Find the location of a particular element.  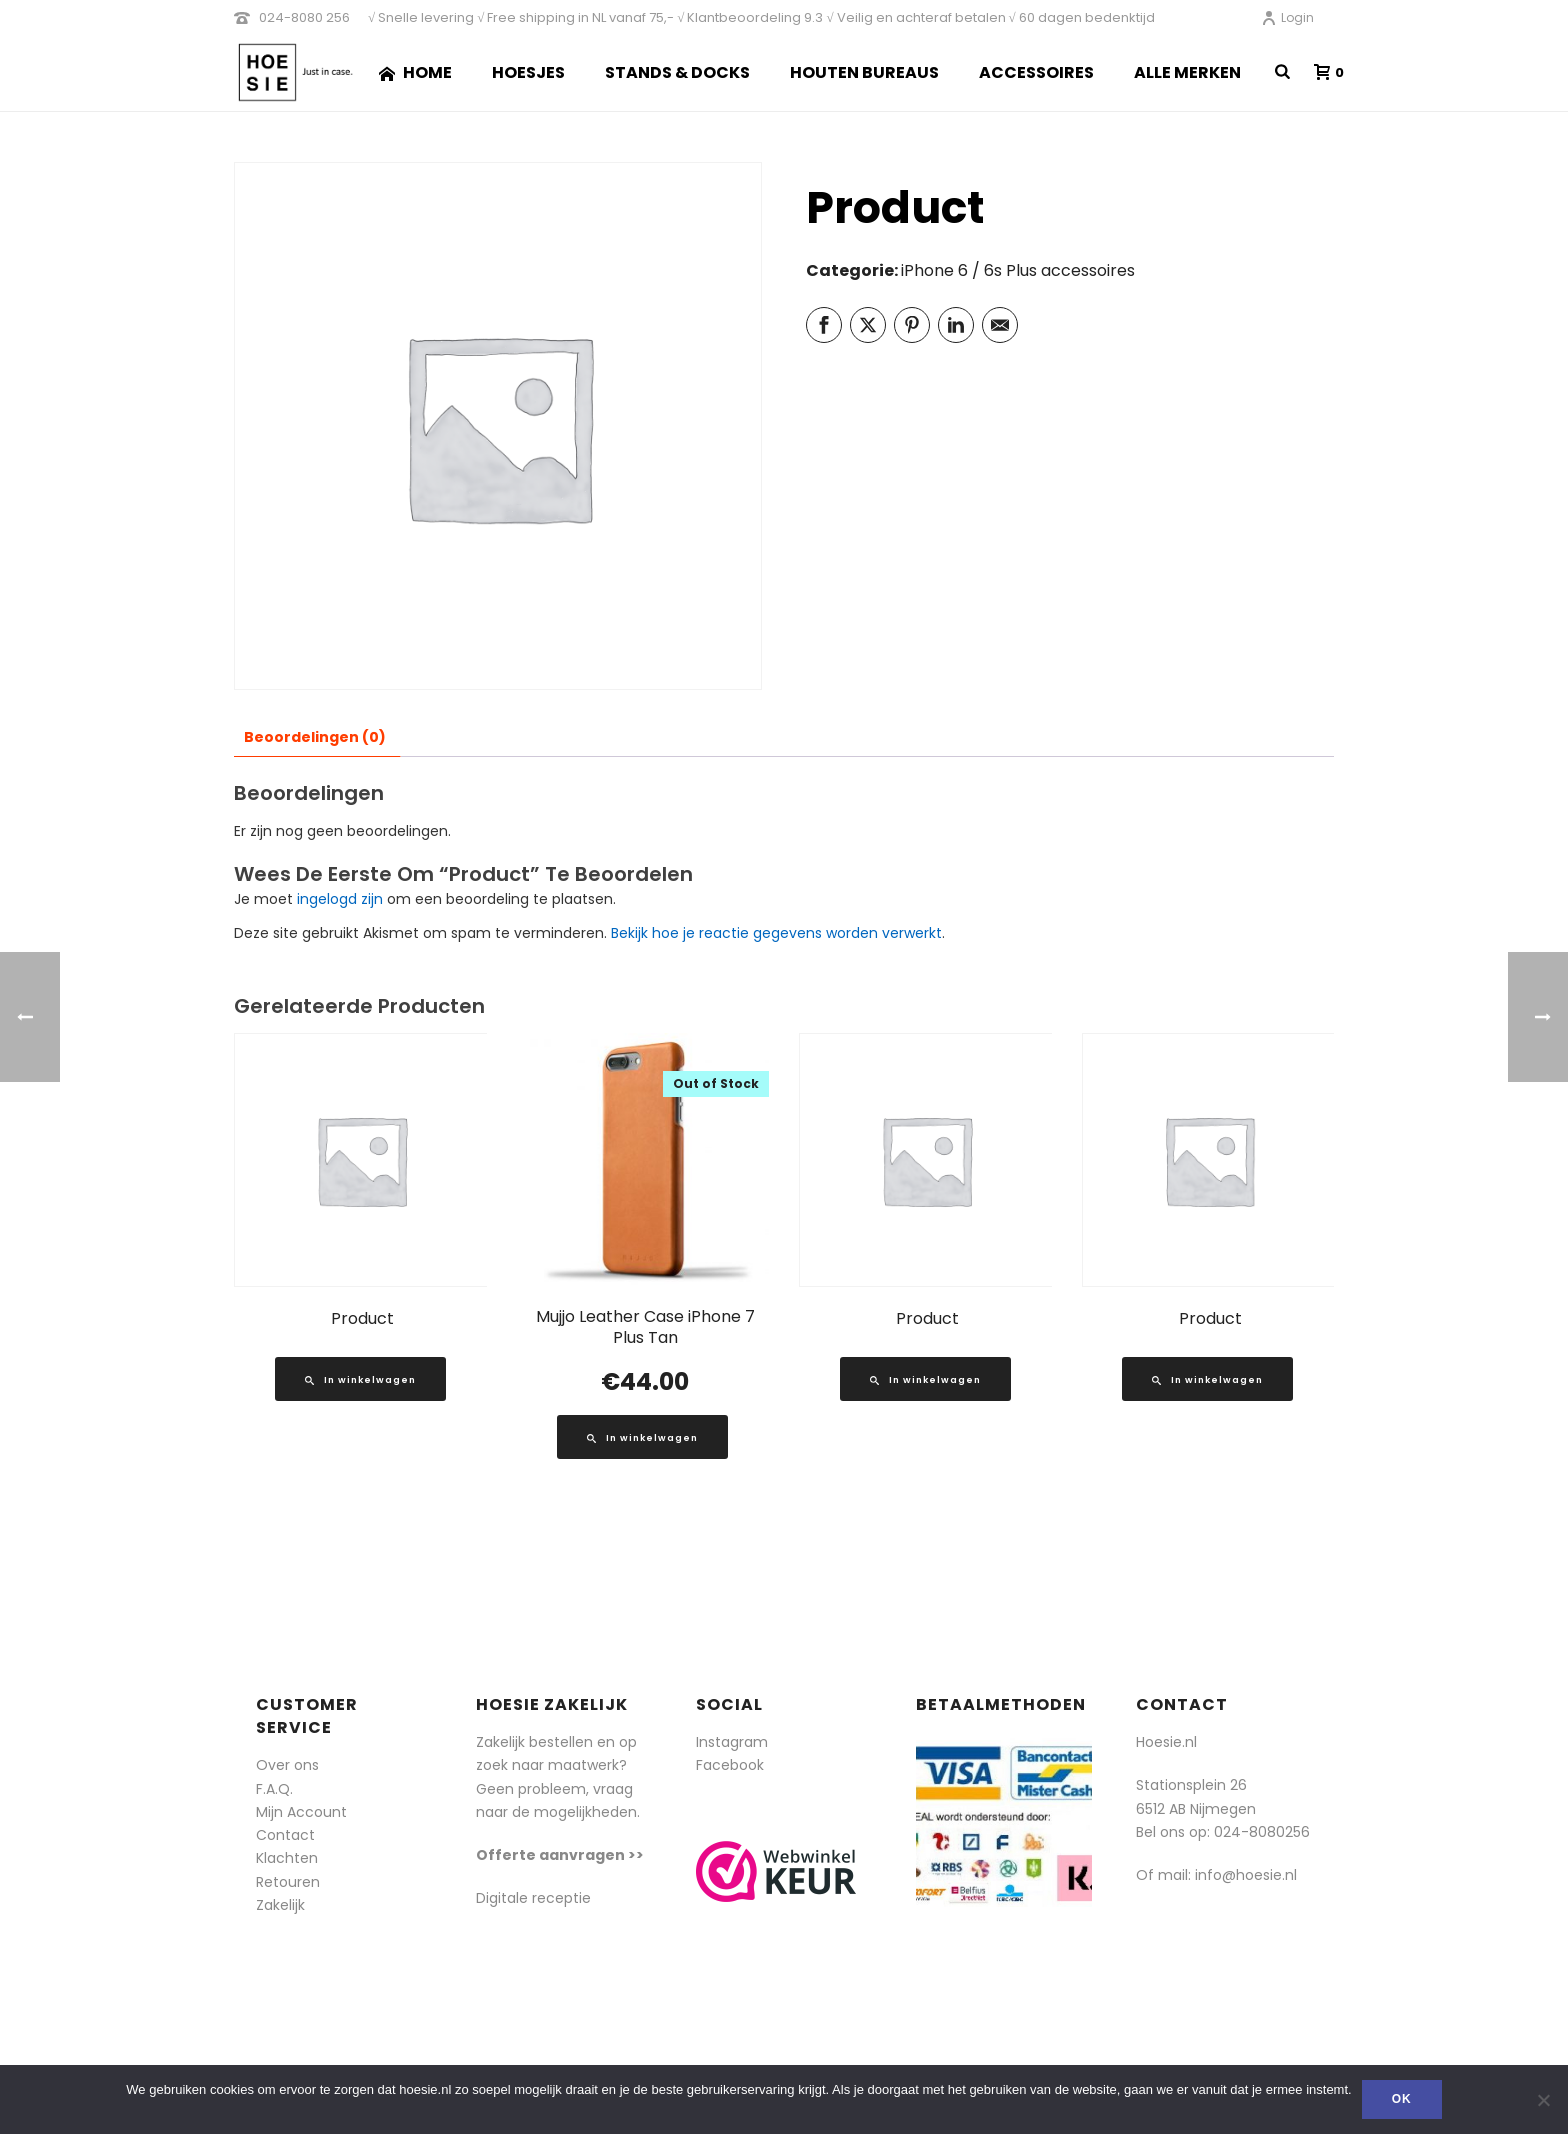

Stands & Docks is located at coordinates (677, 72).